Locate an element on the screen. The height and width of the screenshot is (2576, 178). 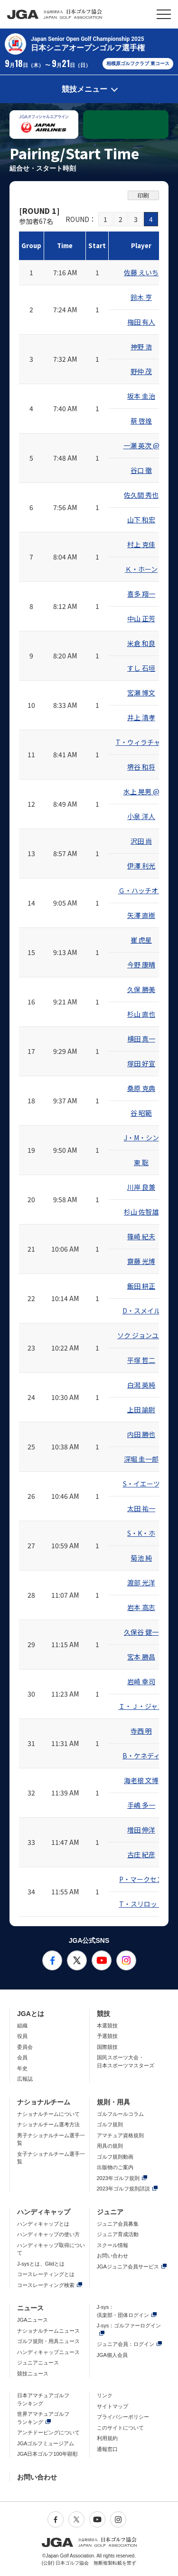
出版物のご案内 is located at coordinates (115, 2167).